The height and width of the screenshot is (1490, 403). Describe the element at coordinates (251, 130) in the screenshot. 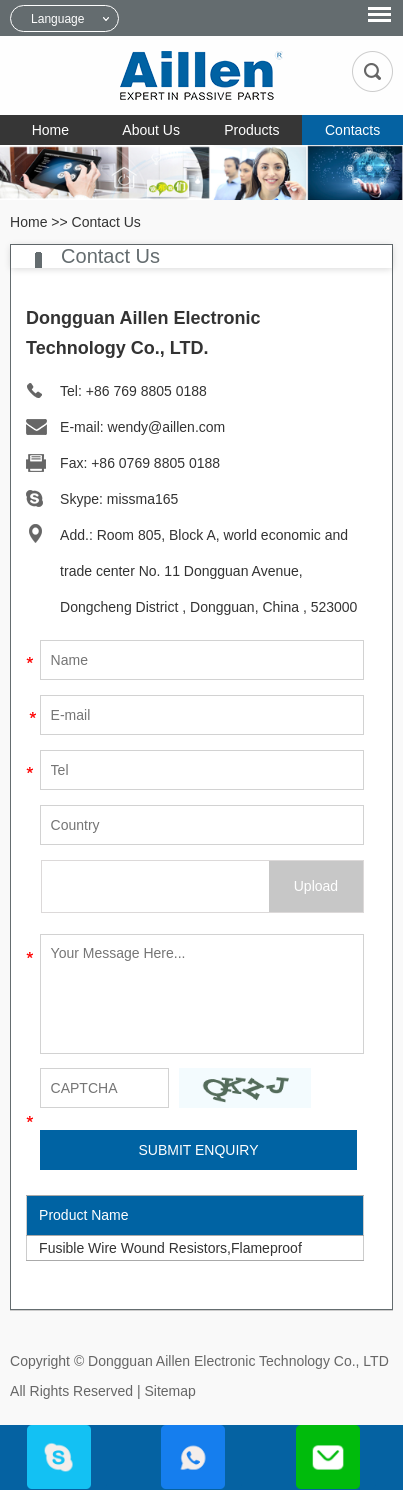

I see `Products` at that location.